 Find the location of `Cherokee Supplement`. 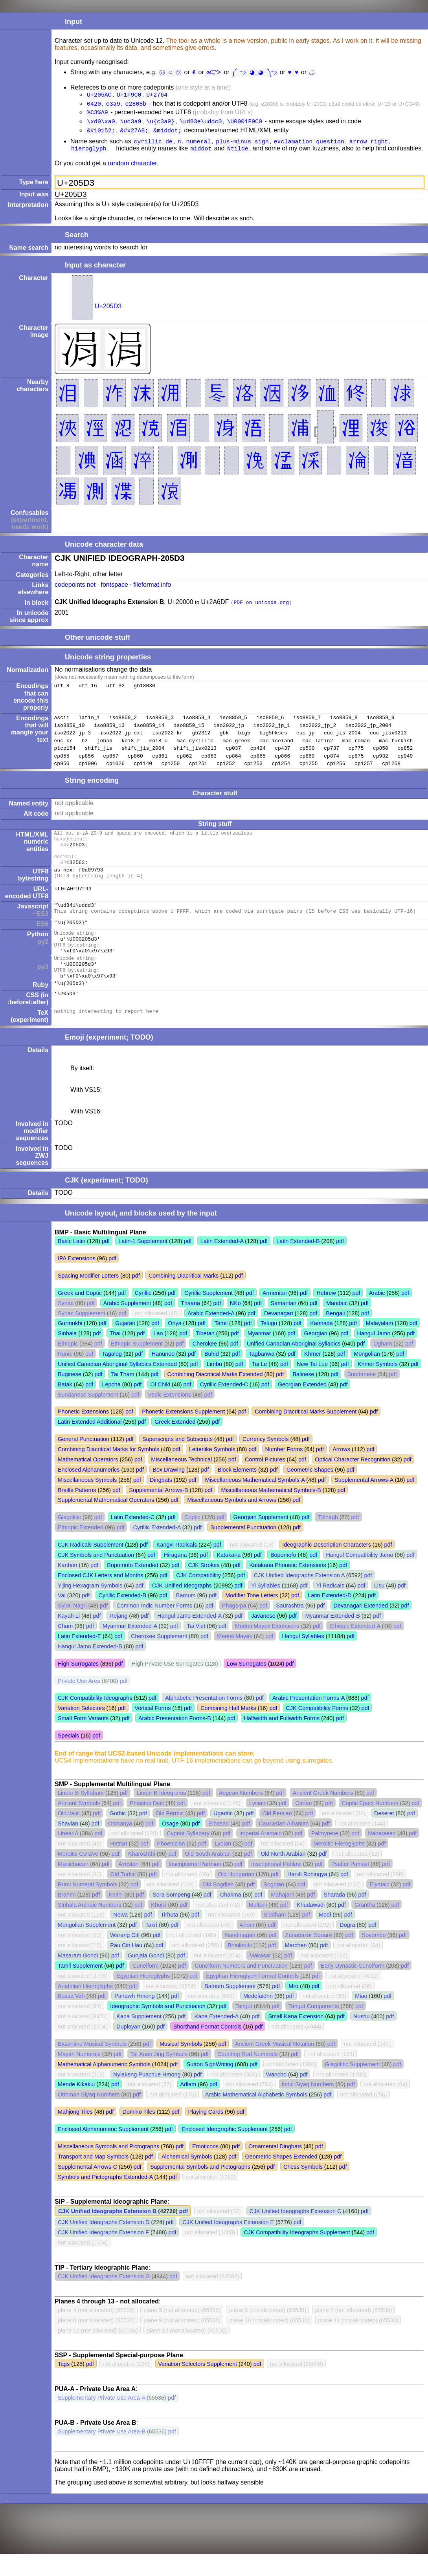

Cherokee Supplement is located at coordinates (159, 1658).